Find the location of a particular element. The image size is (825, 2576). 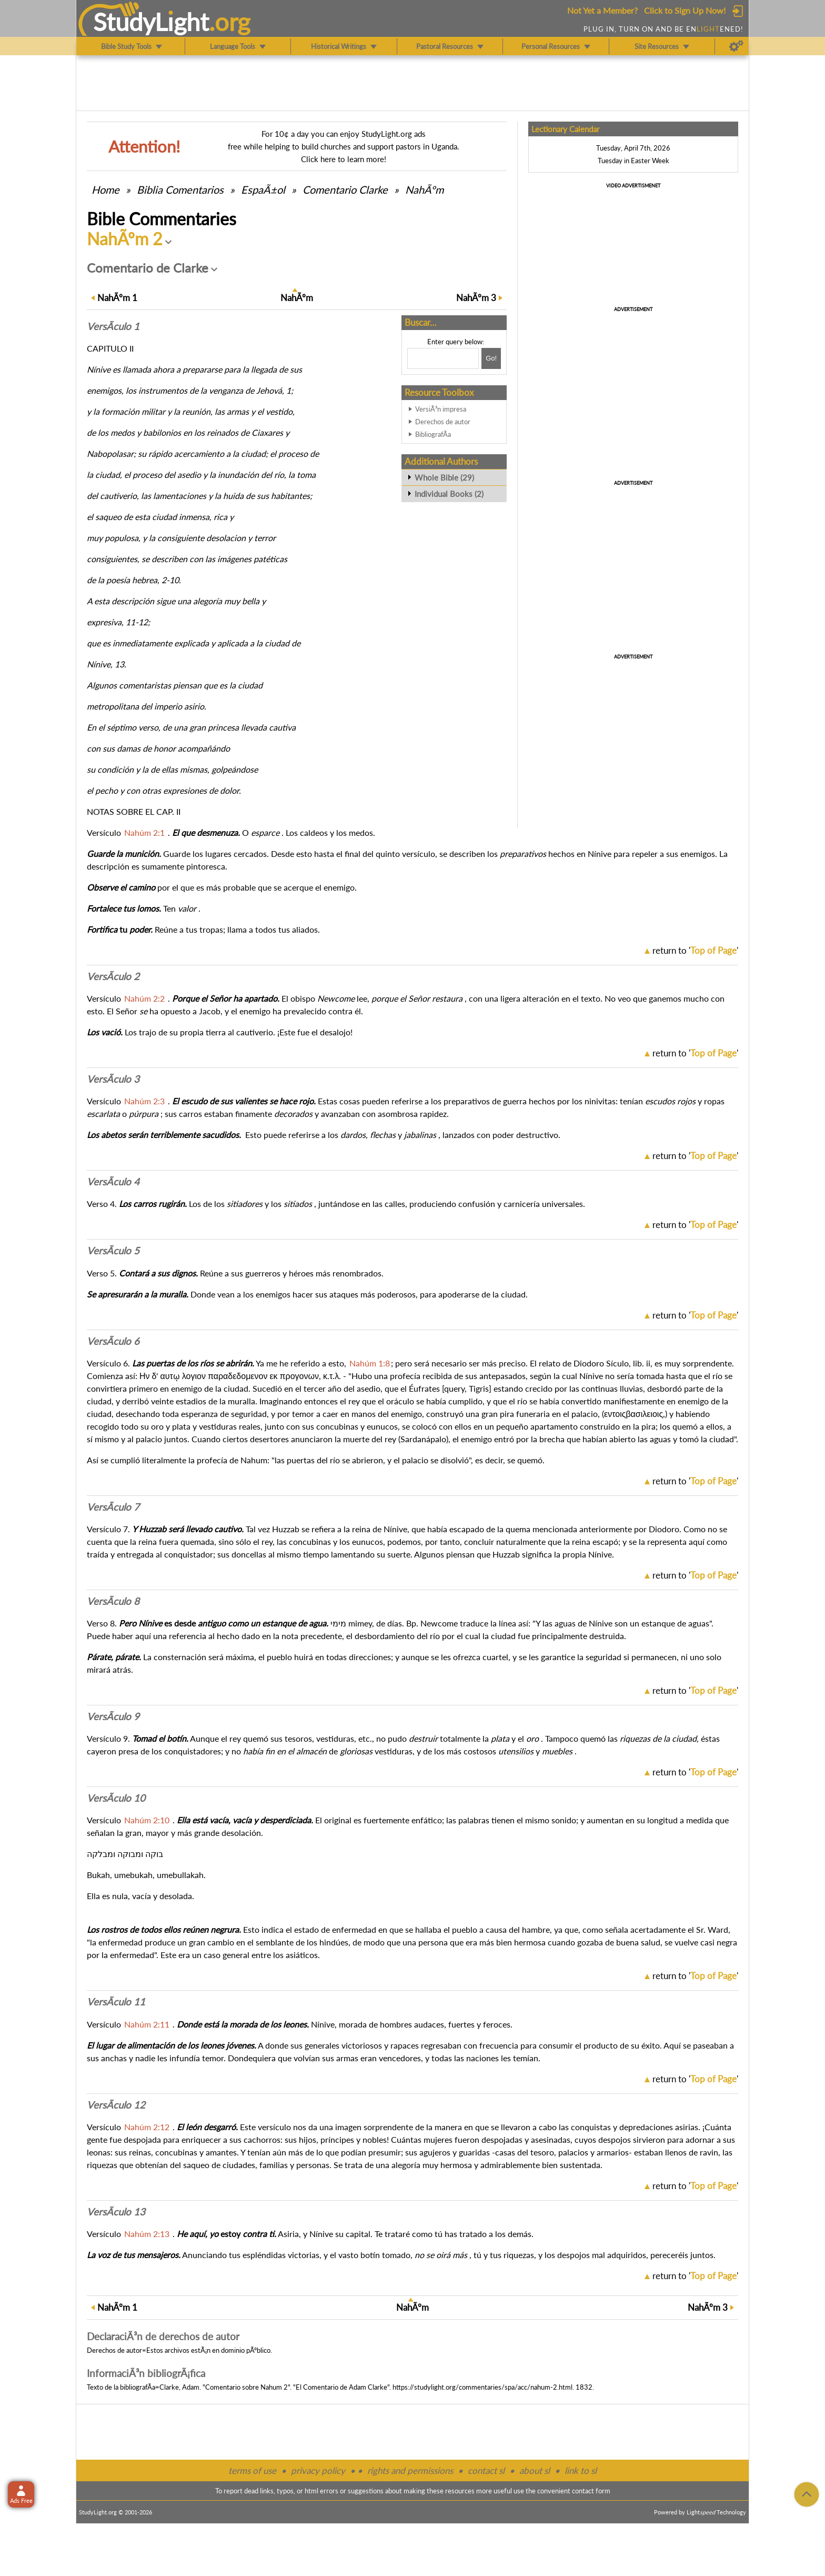

terms of use is located at coordinates (252, 2470).